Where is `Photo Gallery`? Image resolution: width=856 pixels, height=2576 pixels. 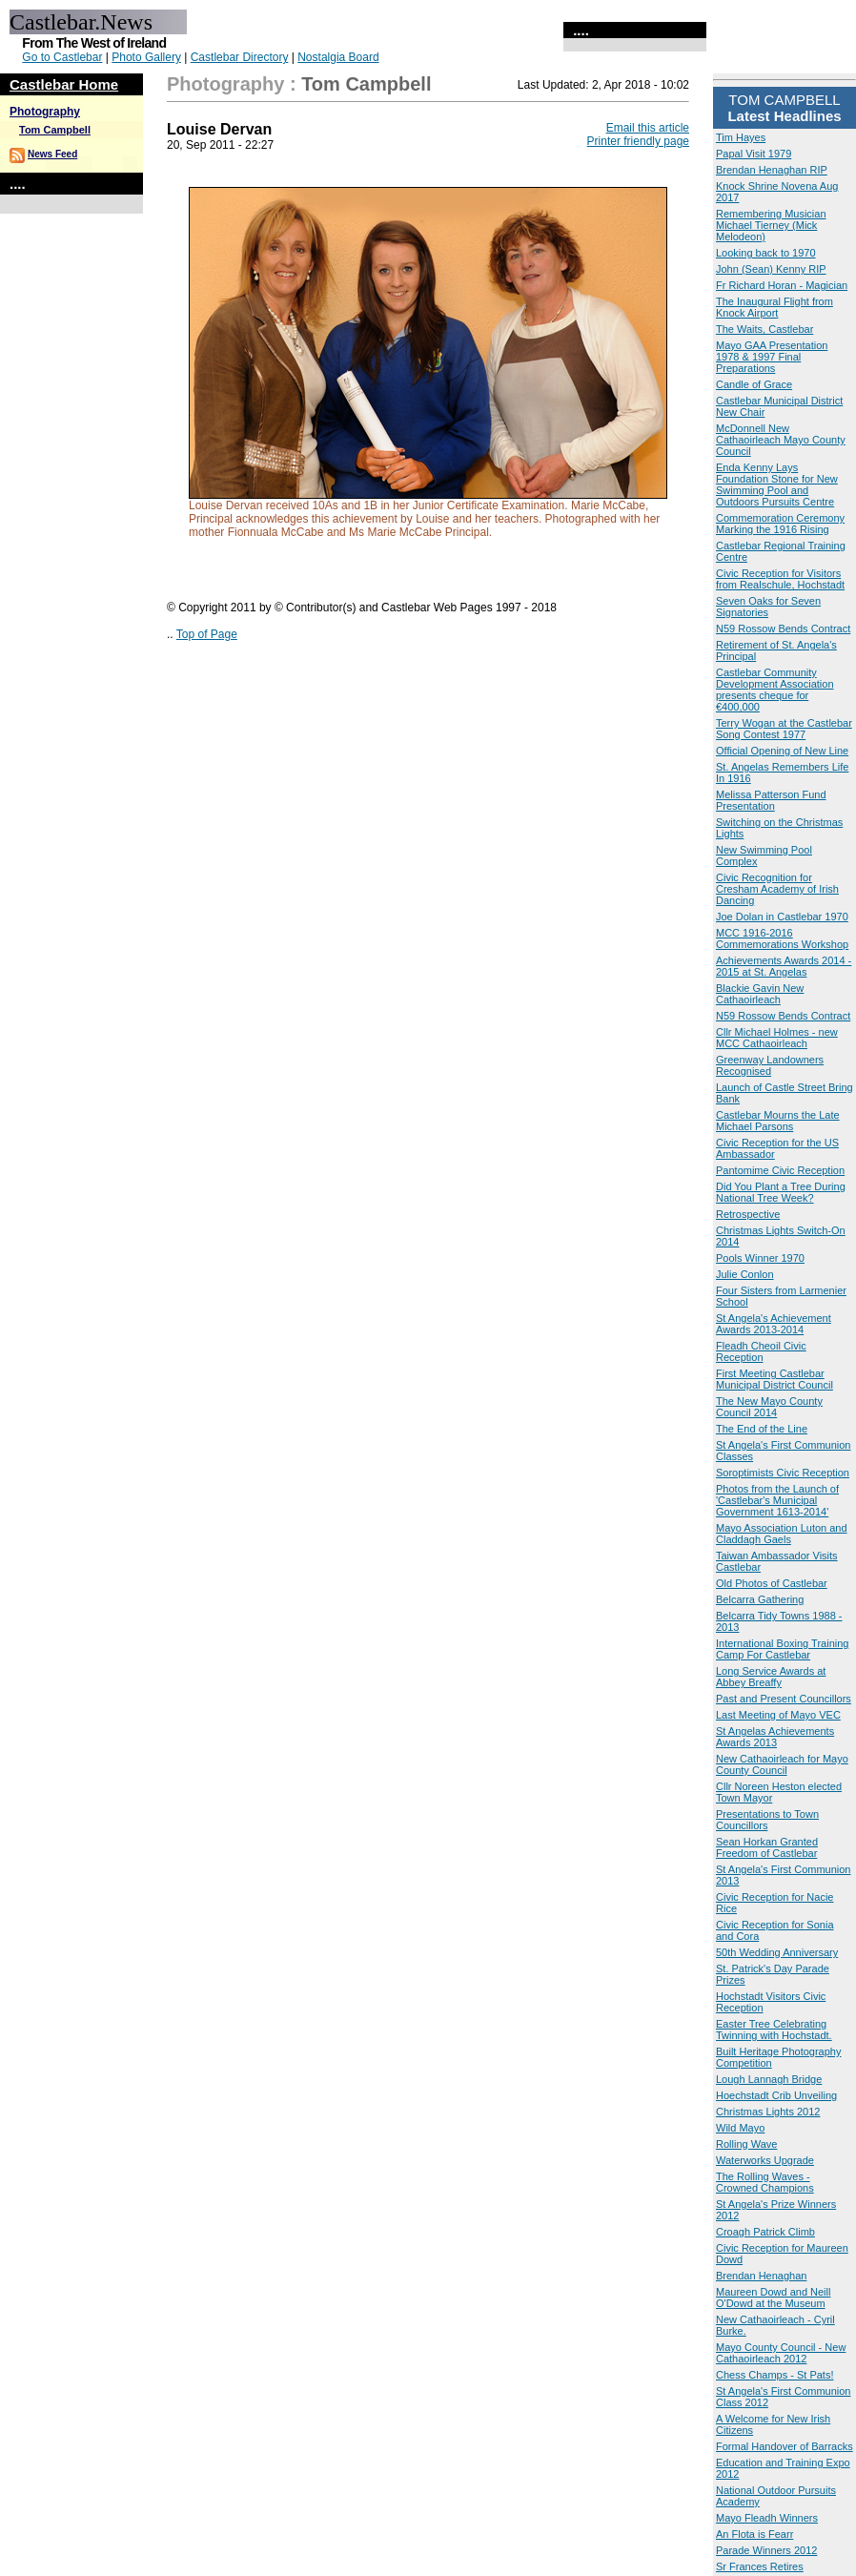
Photo Gallery is located at coordinates (146, 57).